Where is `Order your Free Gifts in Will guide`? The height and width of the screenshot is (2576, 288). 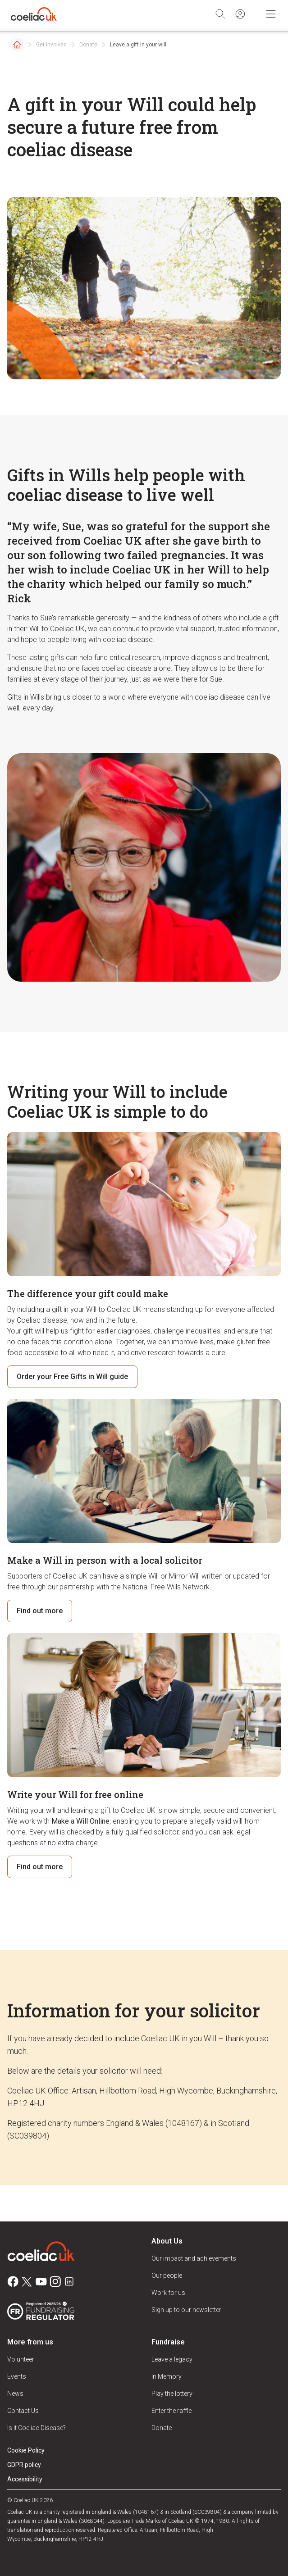 Order your Free Gifts in Will guide is located at coordinates (72, 1376).